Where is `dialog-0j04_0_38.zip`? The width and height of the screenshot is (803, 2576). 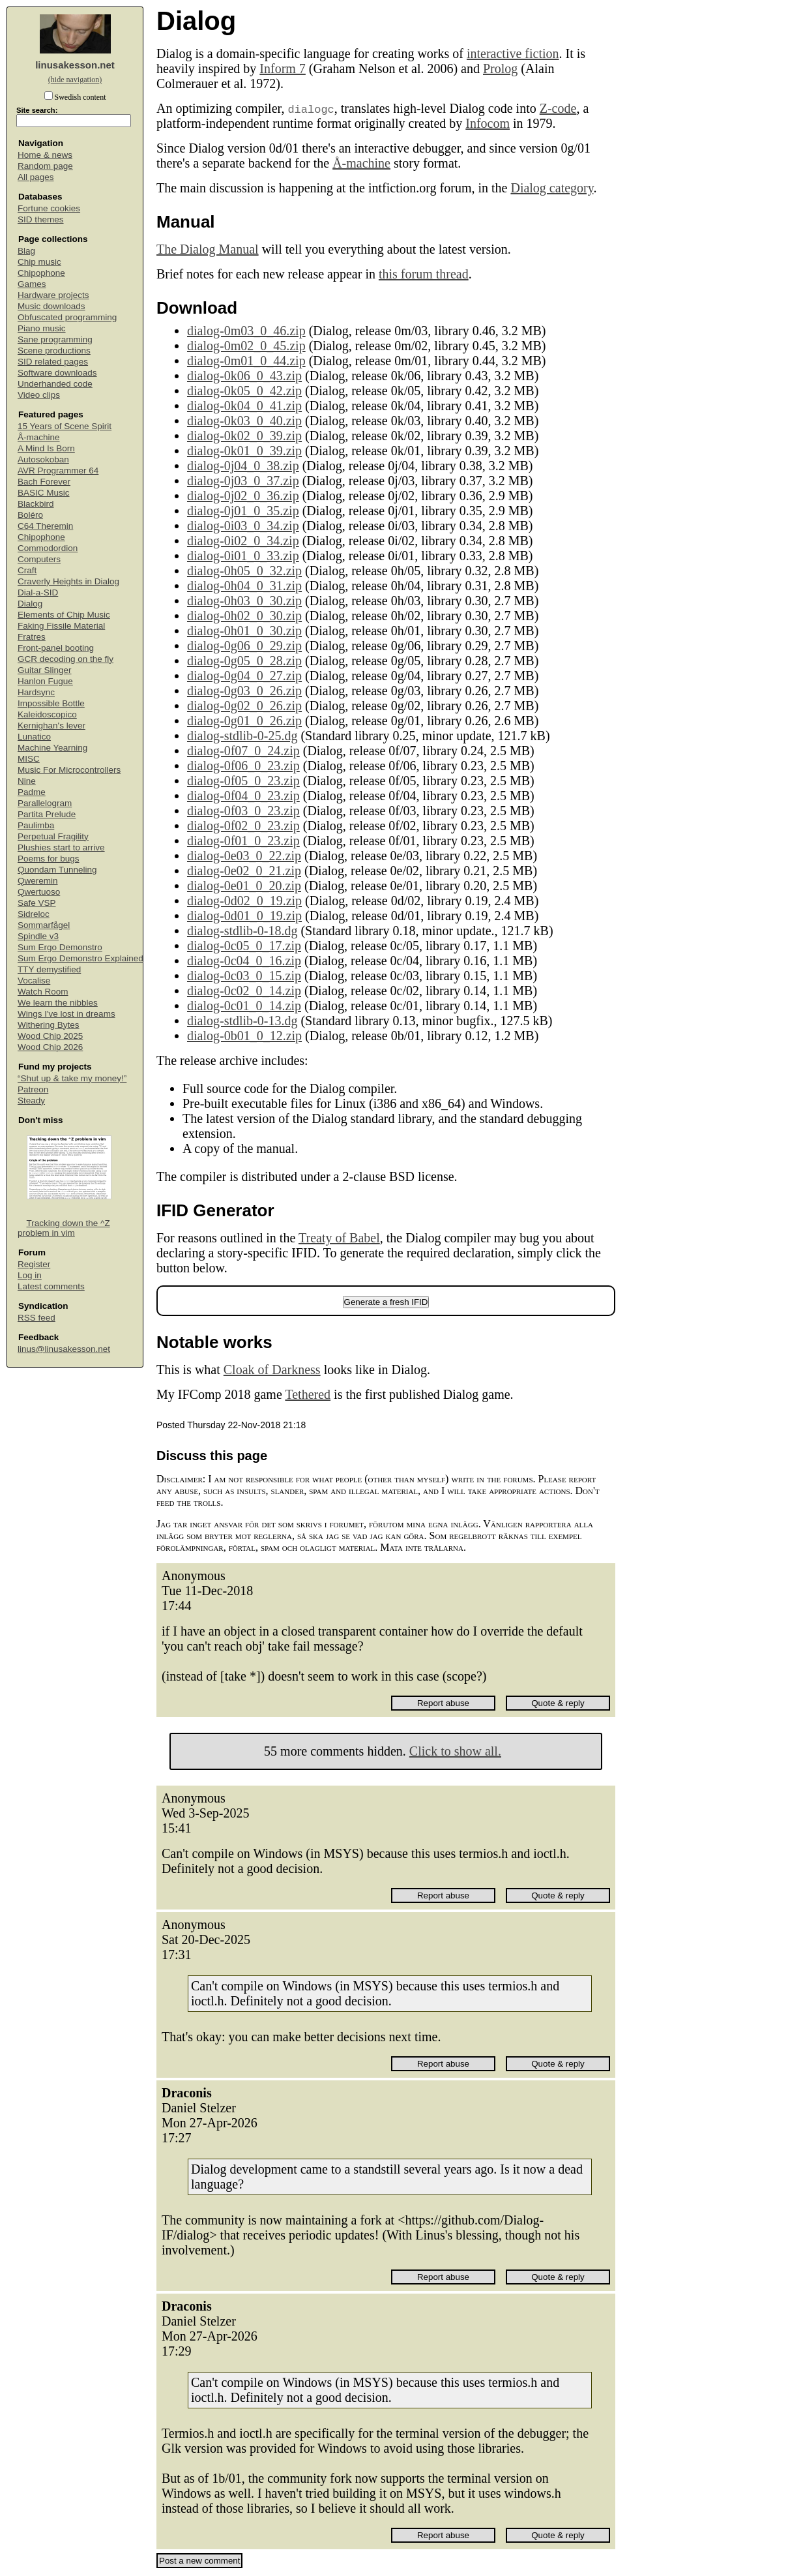 dialog-0j04_0_38.zip is located at coordinates (243, 465).